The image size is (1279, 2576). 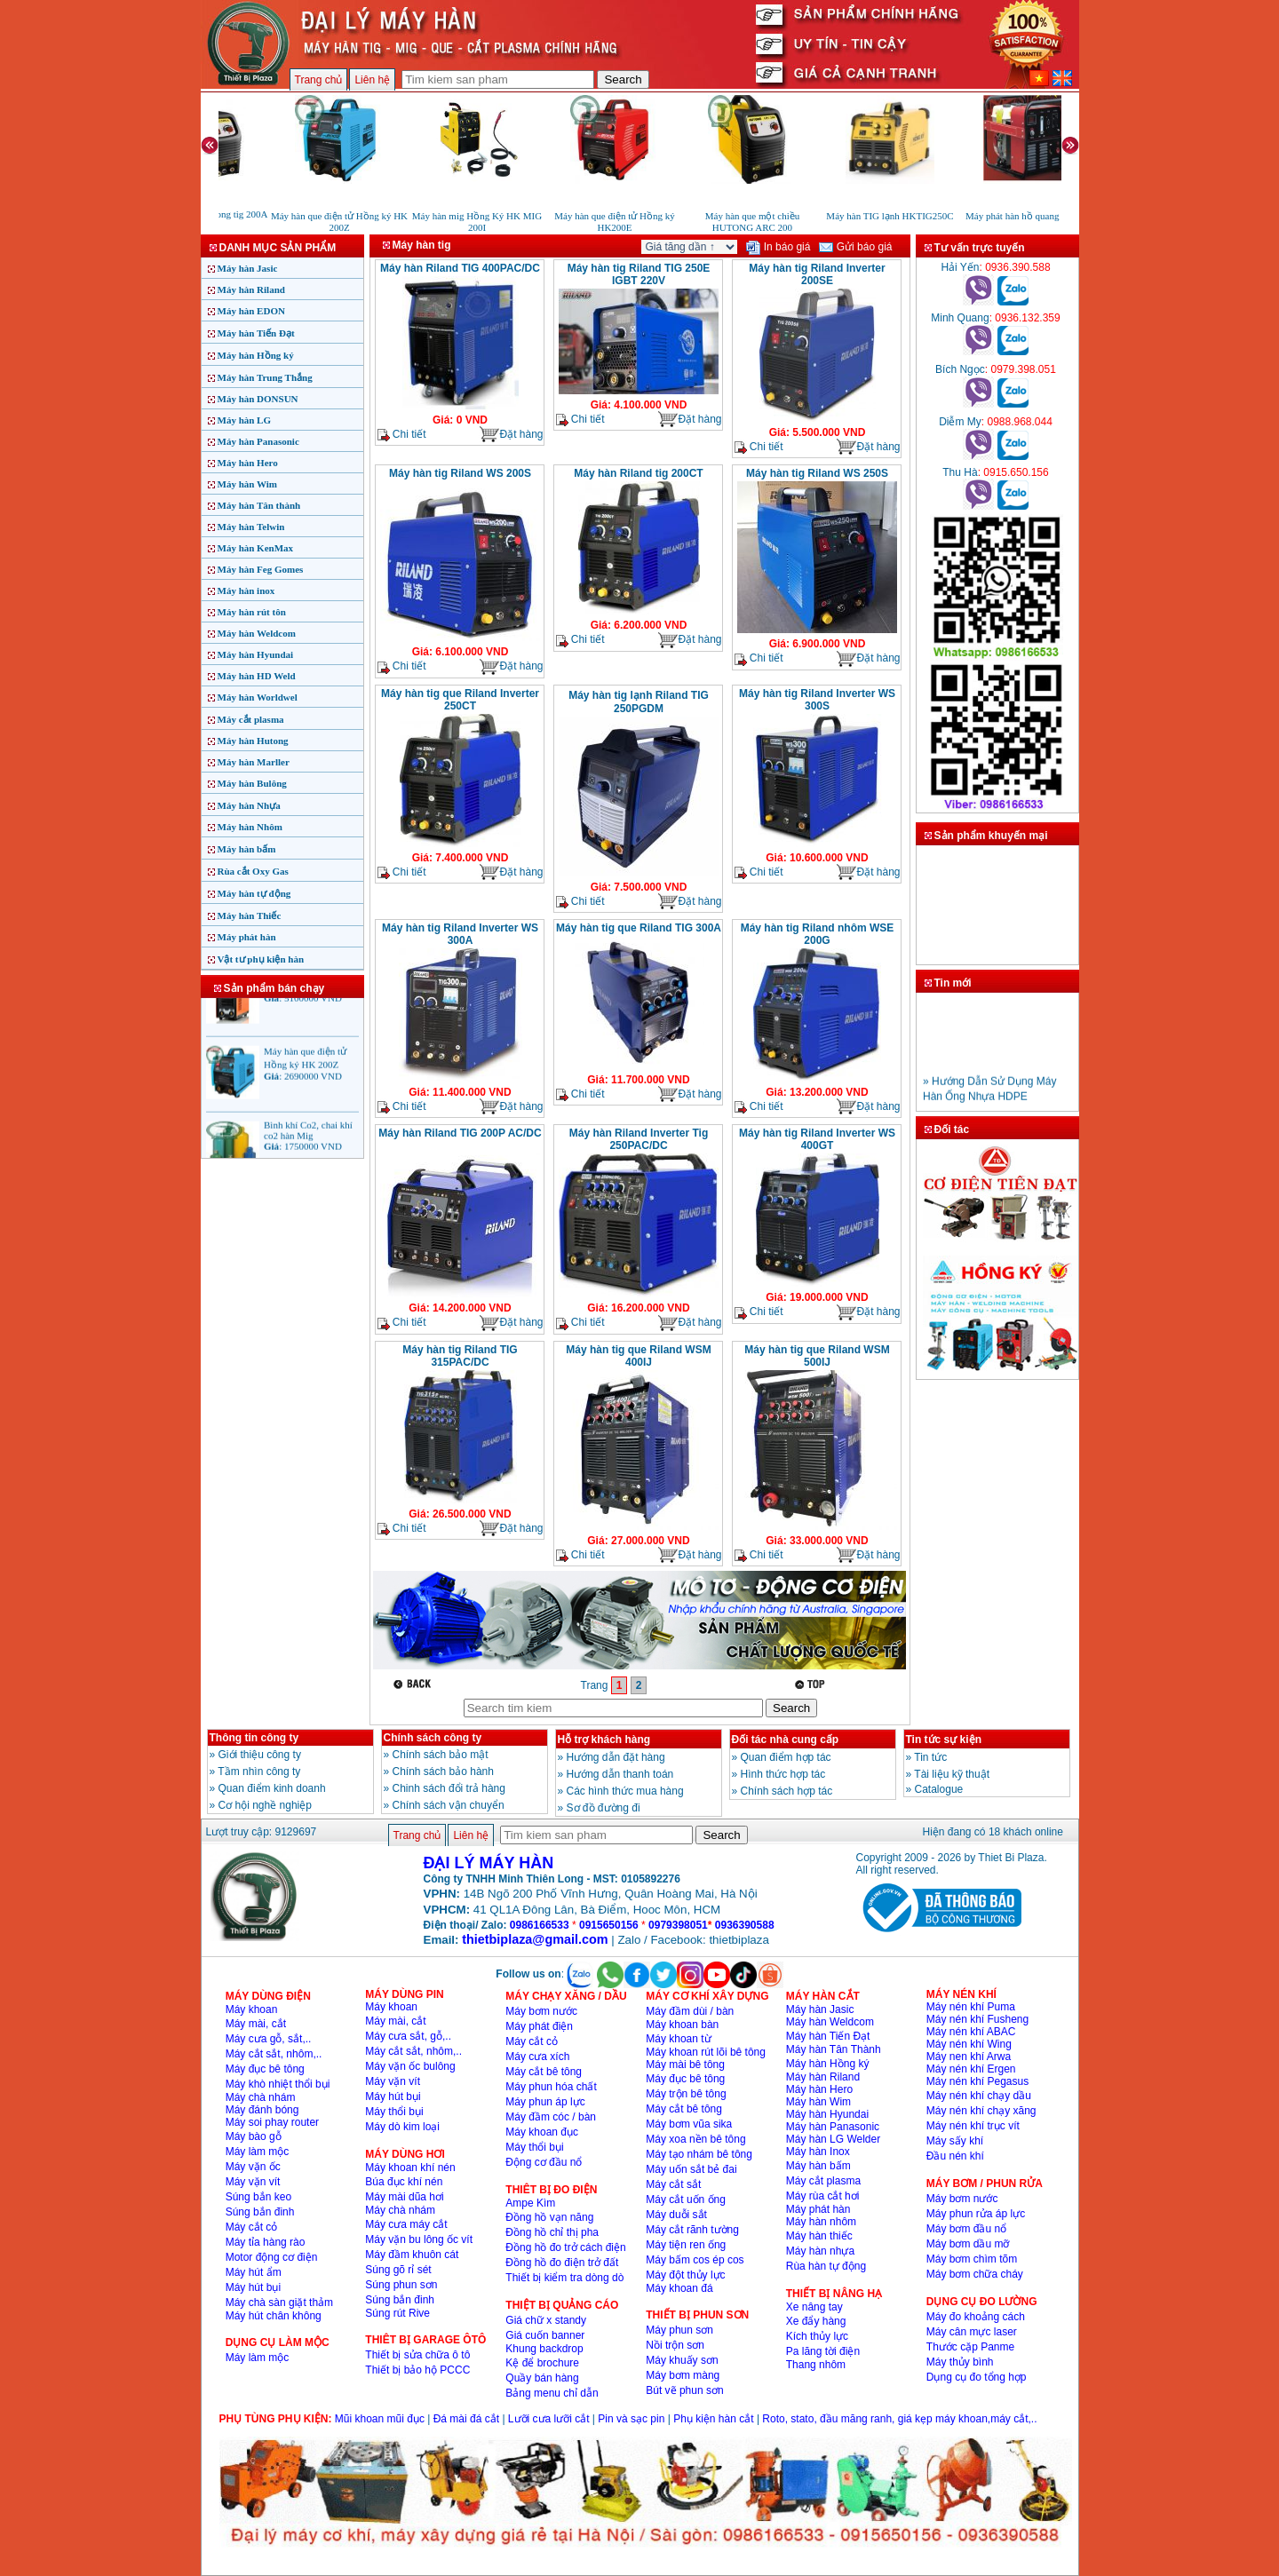 What do you see at coordinates (460, 699) in the screenshot?
I see `Máy hàn tig que Riland Inverter 250CT` at bounding box center [460, 699].